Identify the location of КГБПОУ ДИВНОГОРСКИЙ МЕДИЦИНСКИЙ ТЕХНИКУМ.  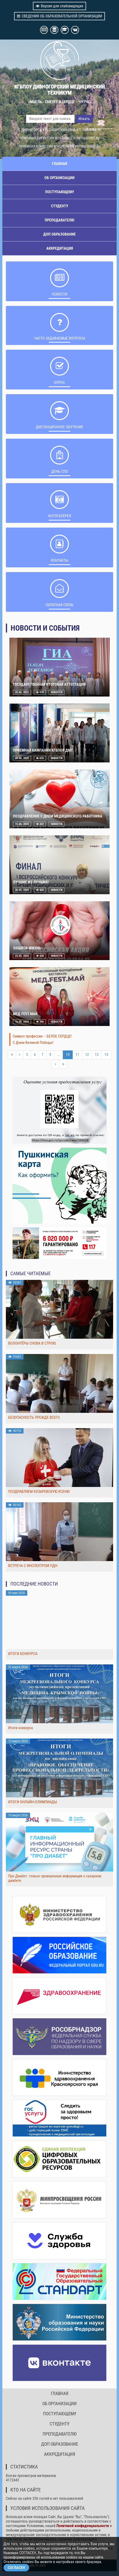
(59, 90).